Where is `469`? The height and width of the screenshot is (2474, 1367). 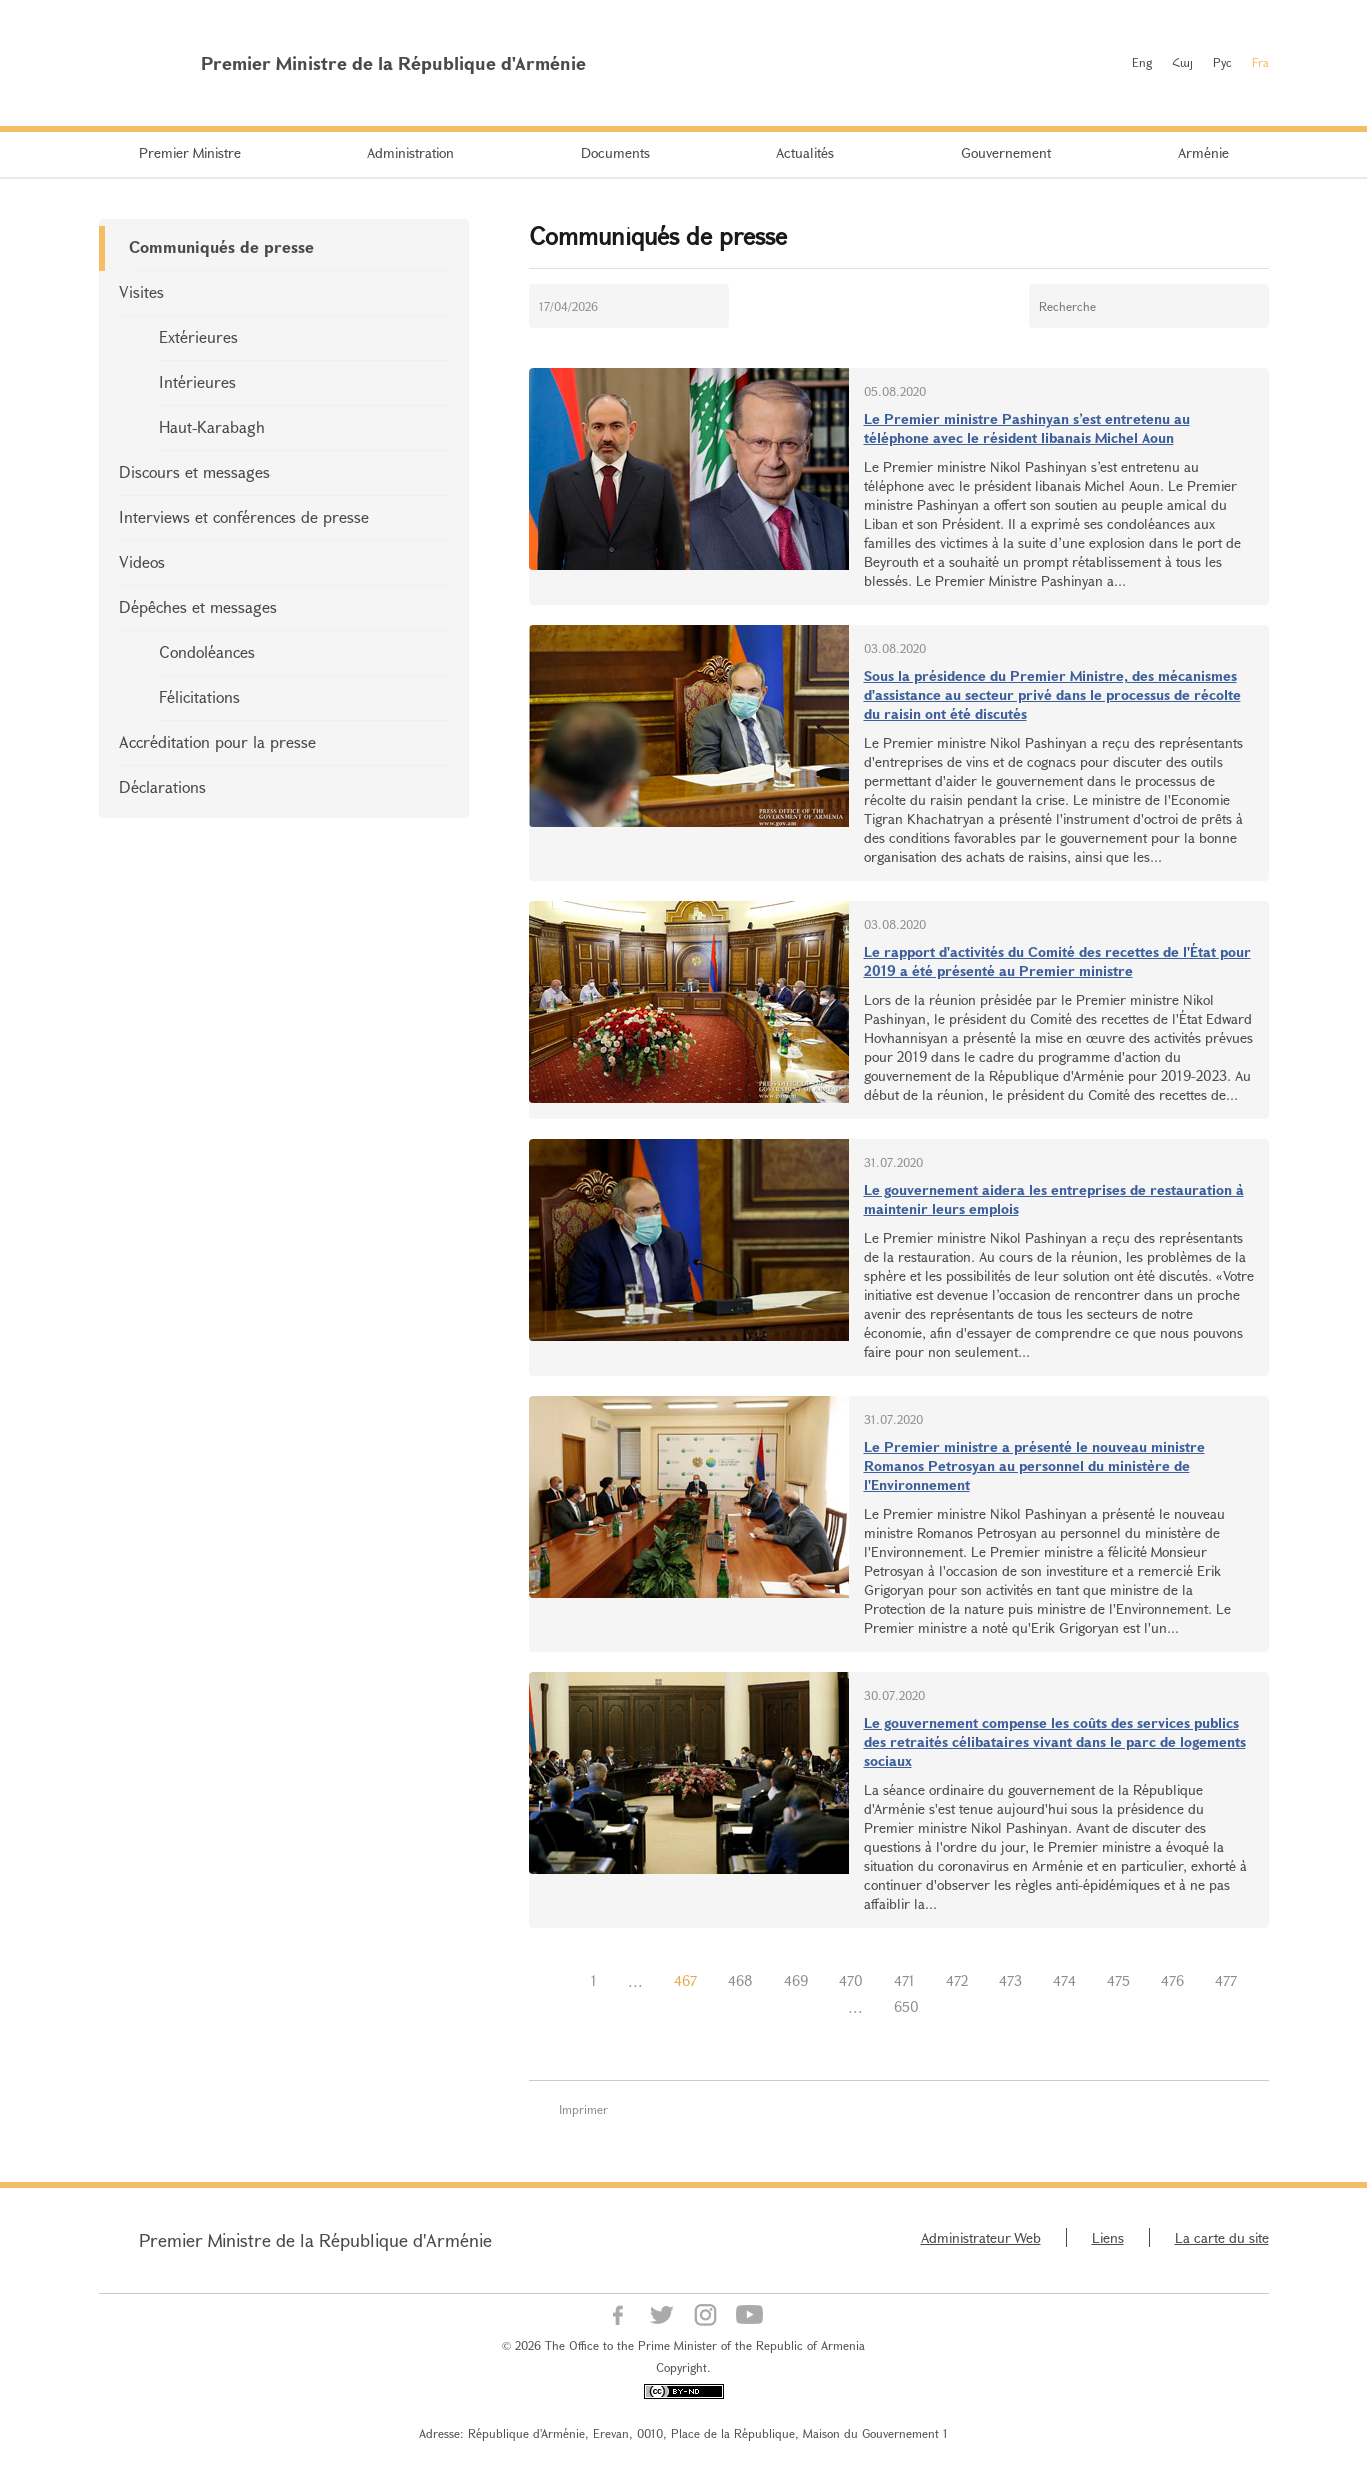
469 is located at coordinates (796, 1980).